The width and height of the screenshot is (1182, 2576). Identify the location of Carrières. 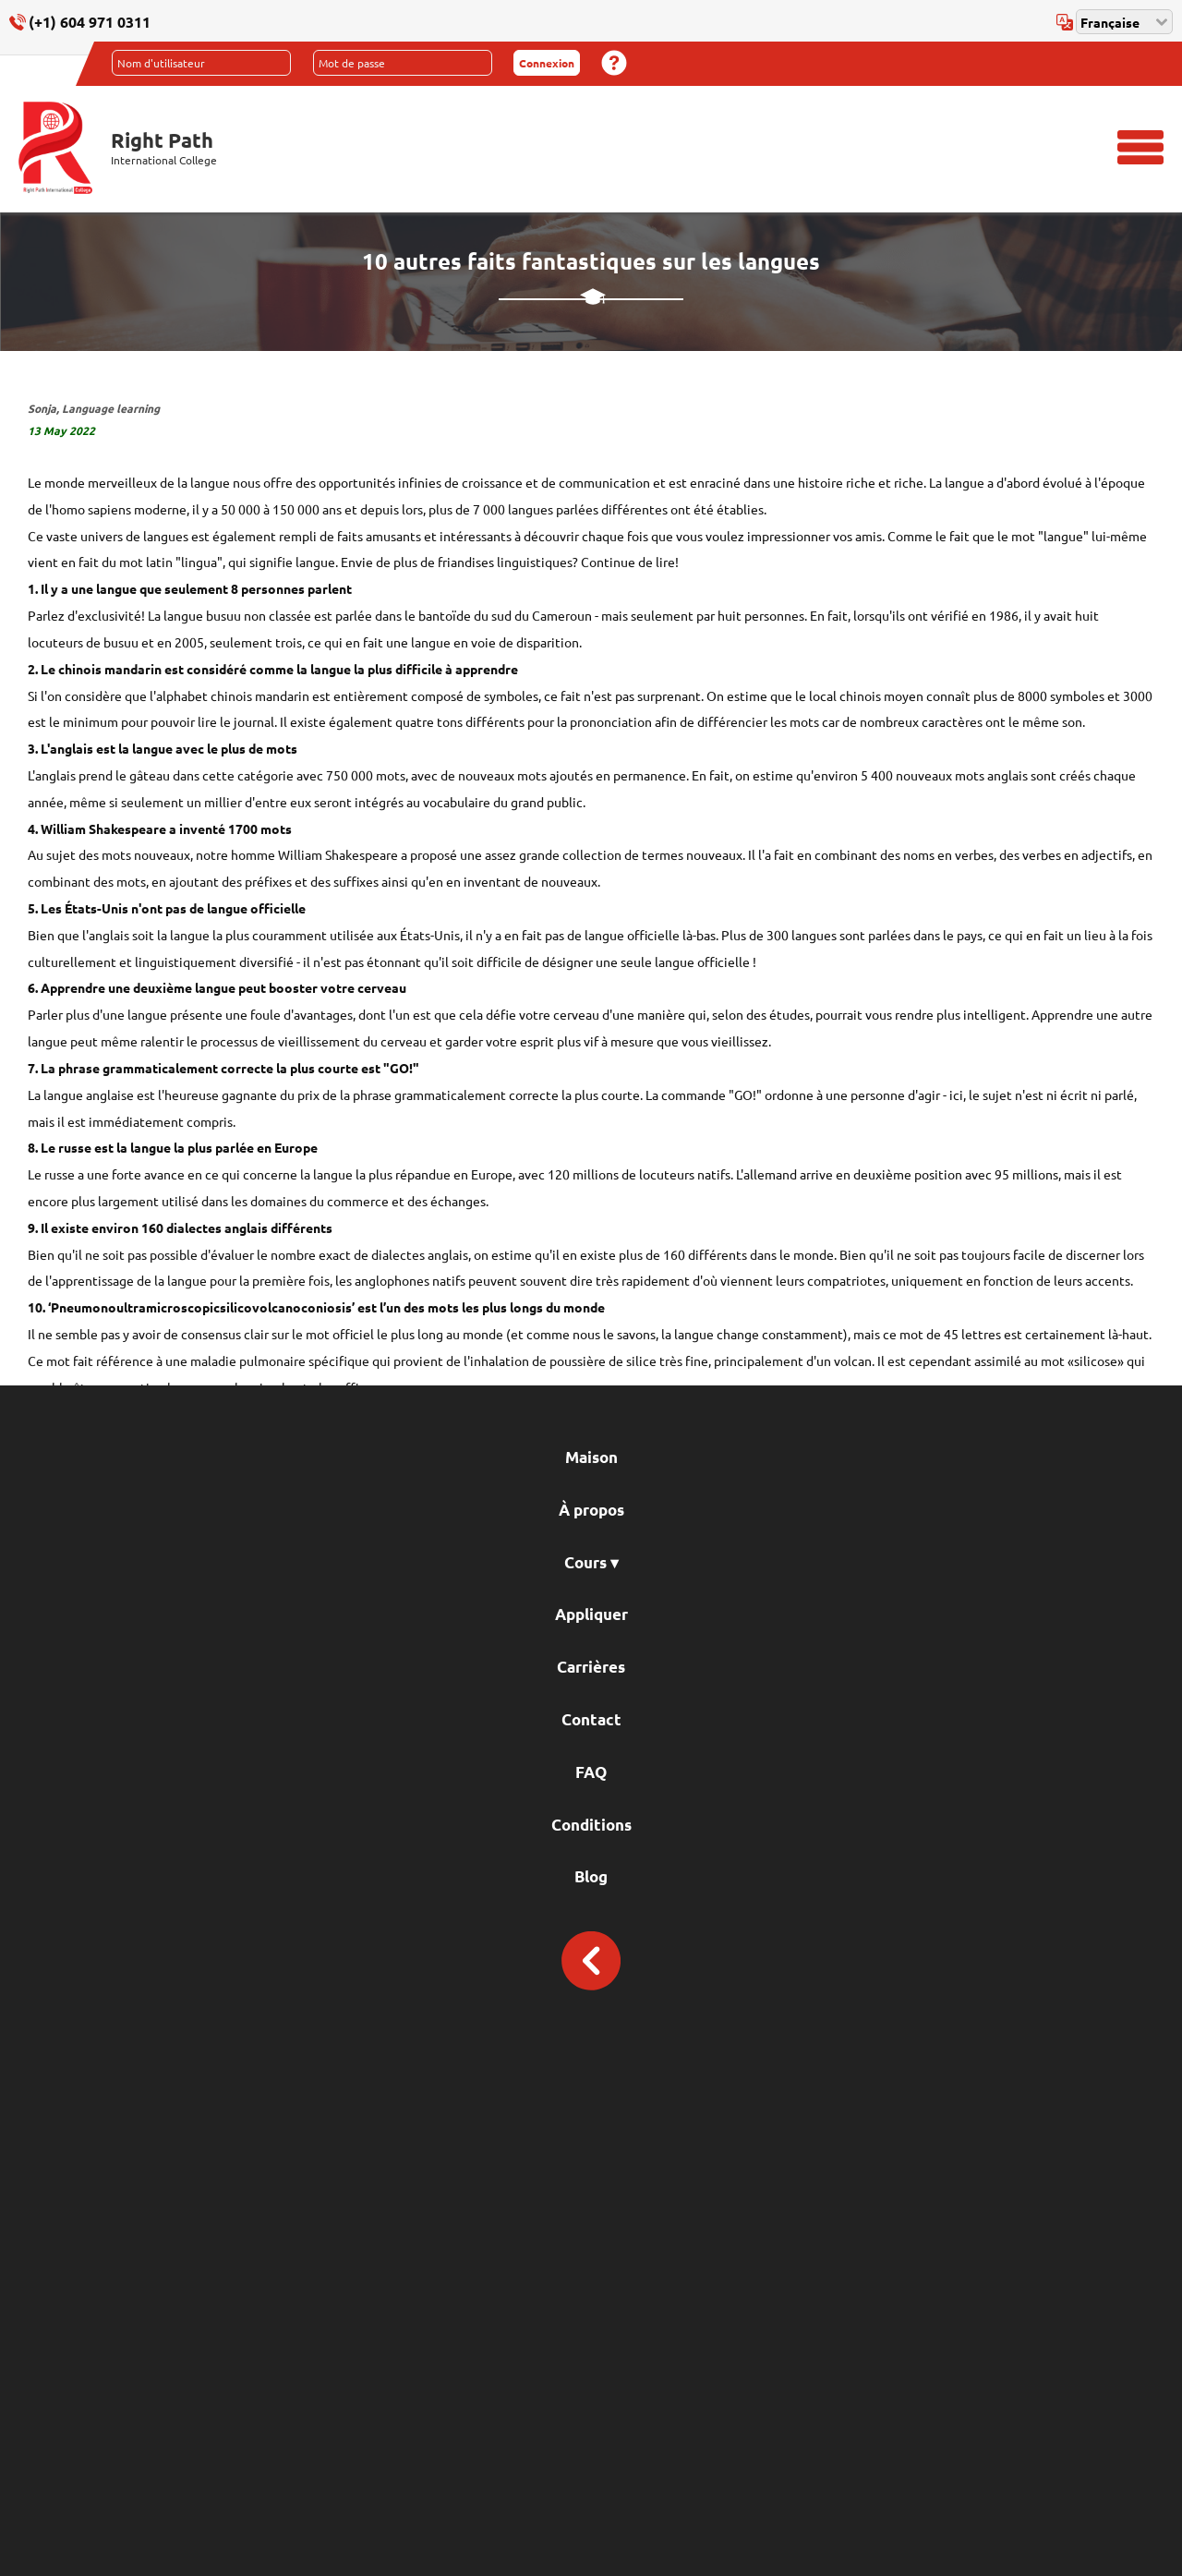
(591, 1666).